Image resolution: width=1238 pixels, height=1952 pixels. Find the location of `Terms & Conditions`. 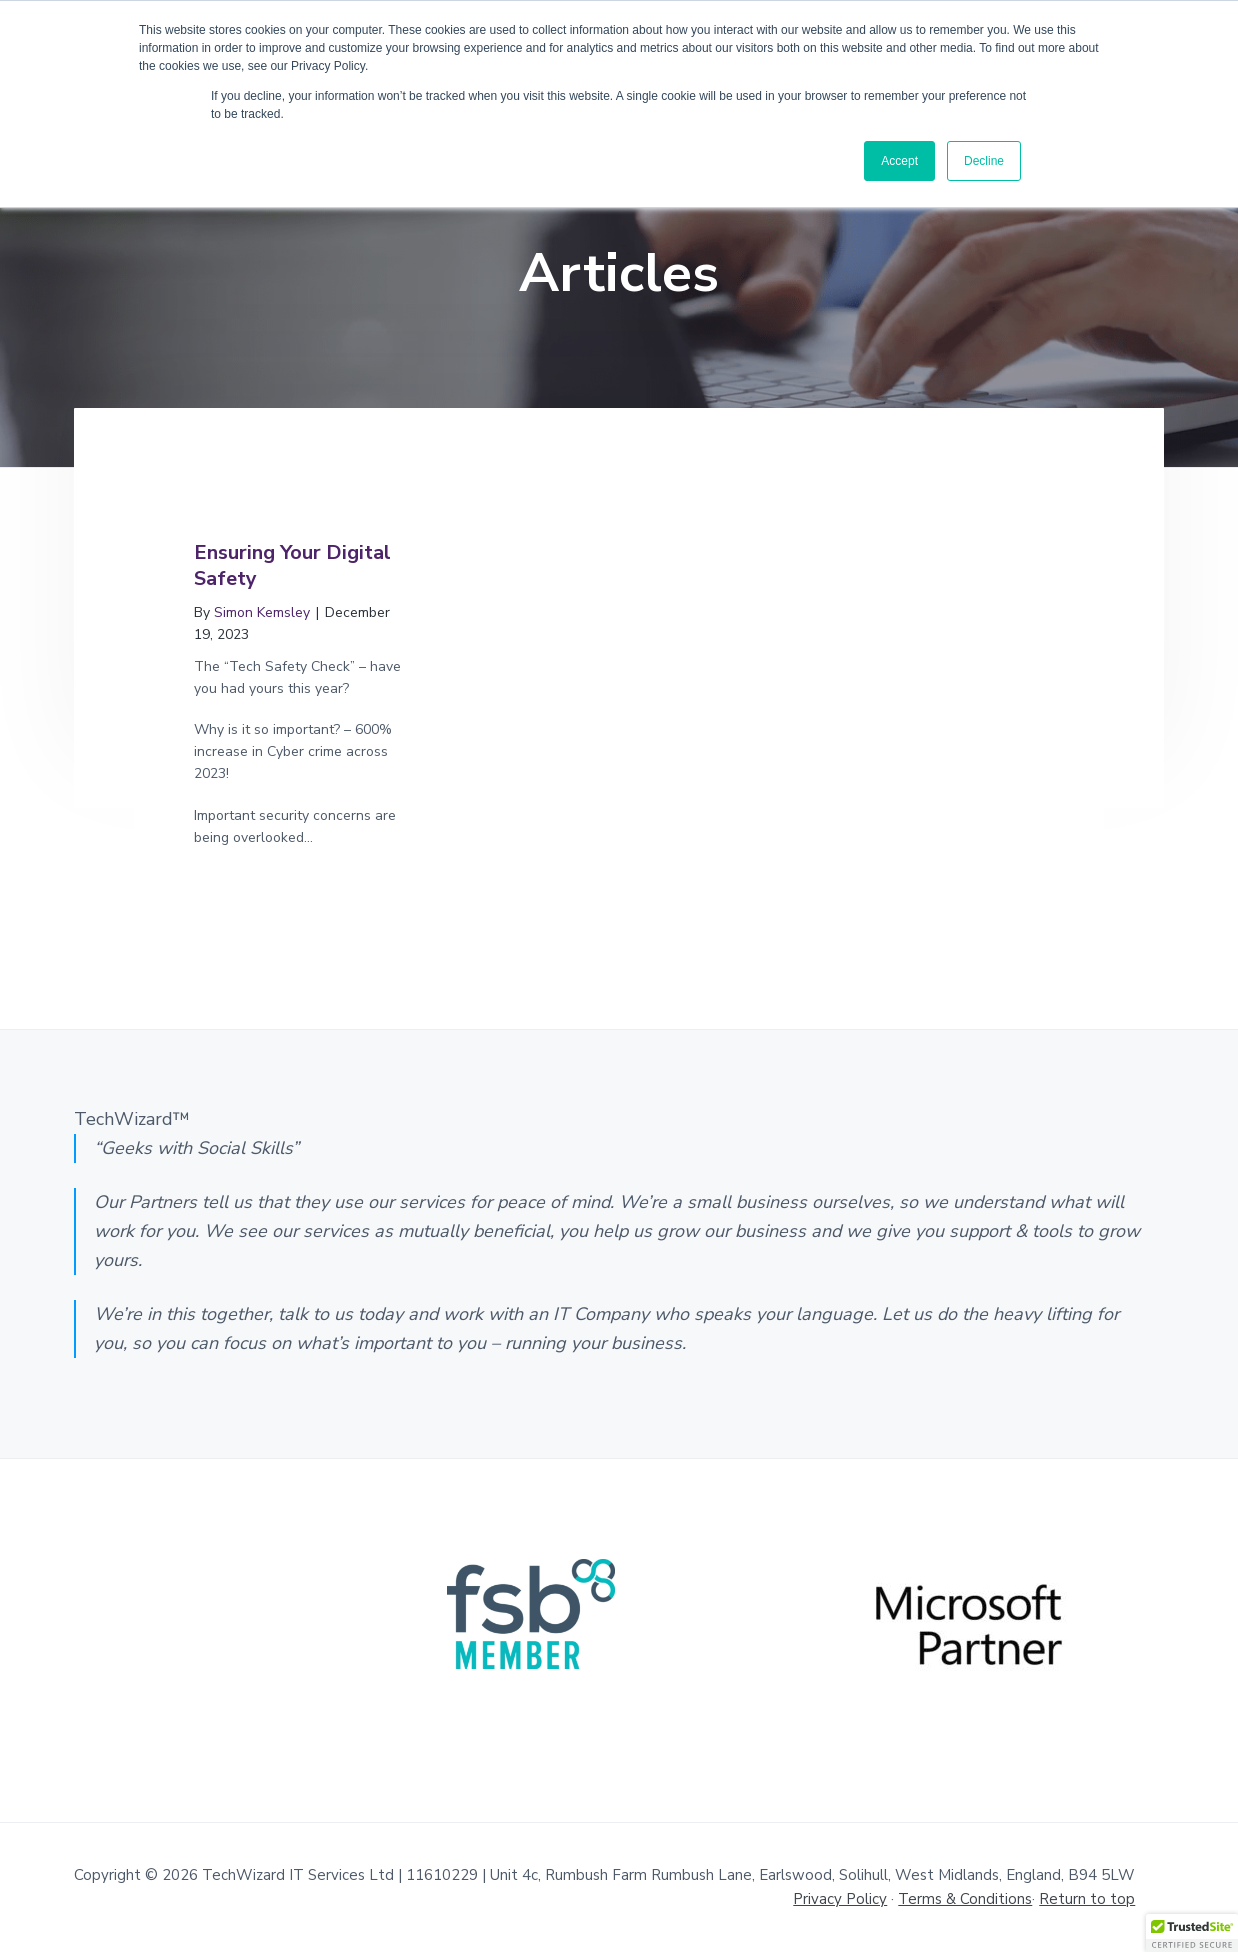

Terms & Conditions is located at coordinates (965, 1899).